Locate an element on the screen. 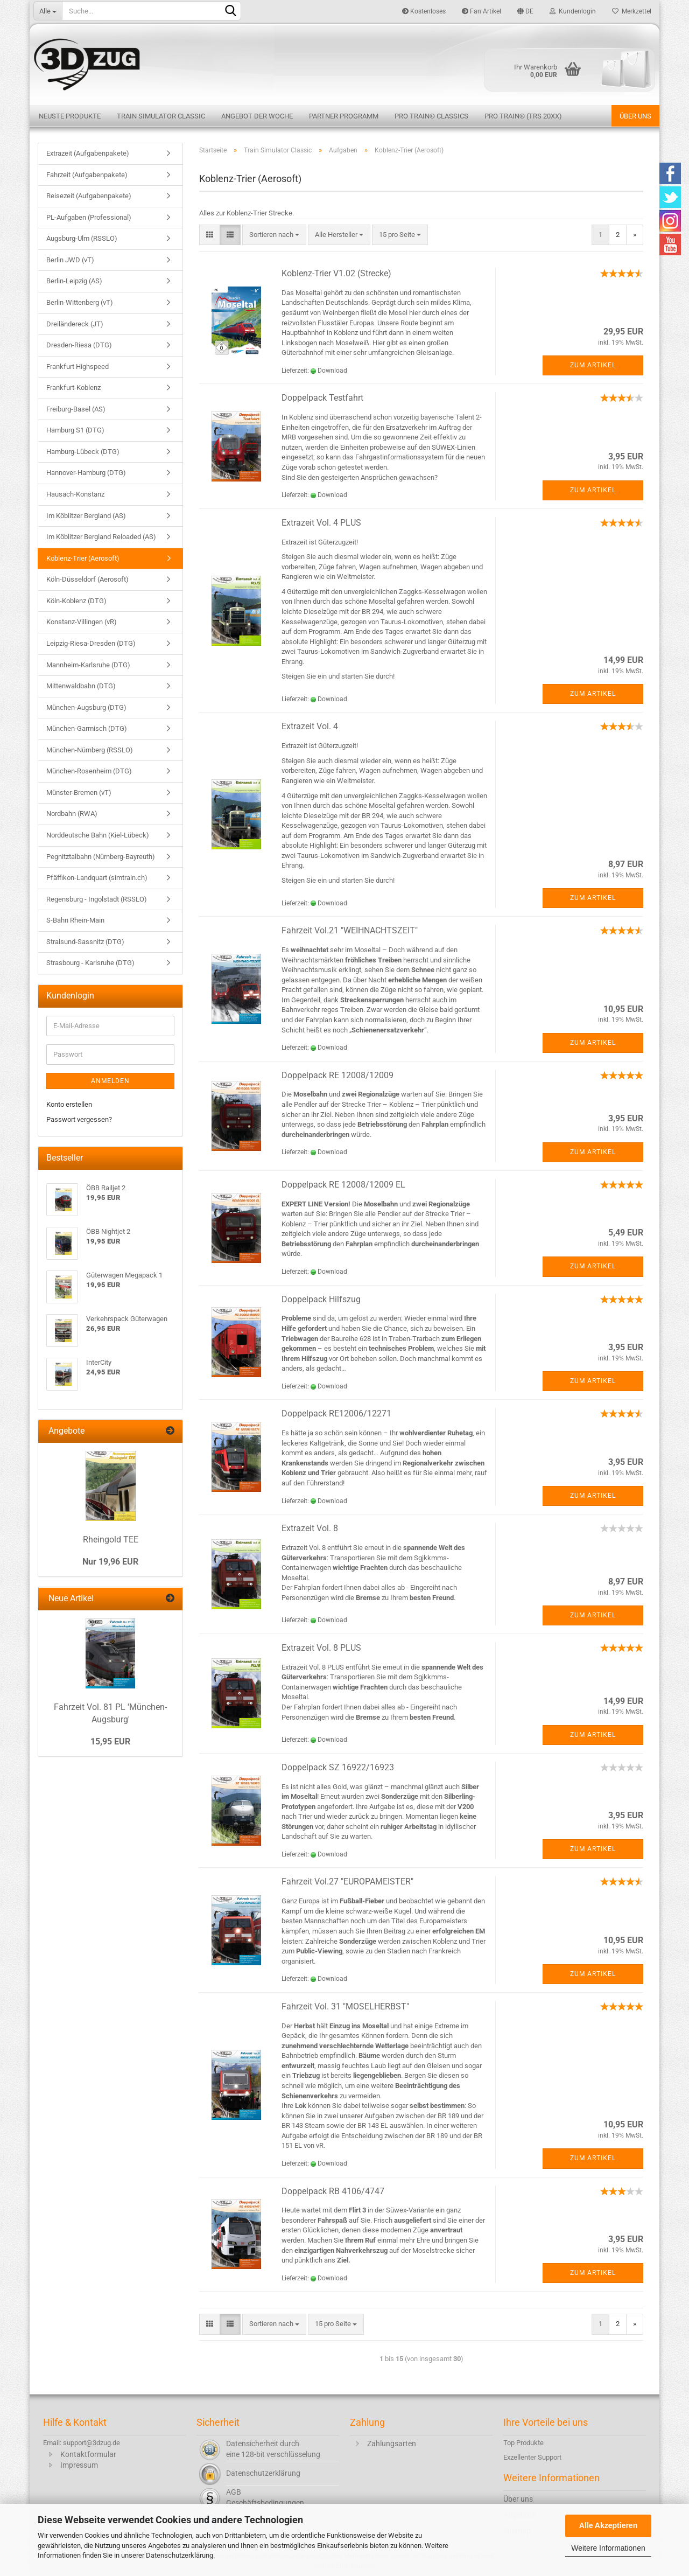 Image resolution: width=689 pixels, height=2576 pixels. Stralsund-Sassnitz (DTG) is located at coordinates (85, 942).